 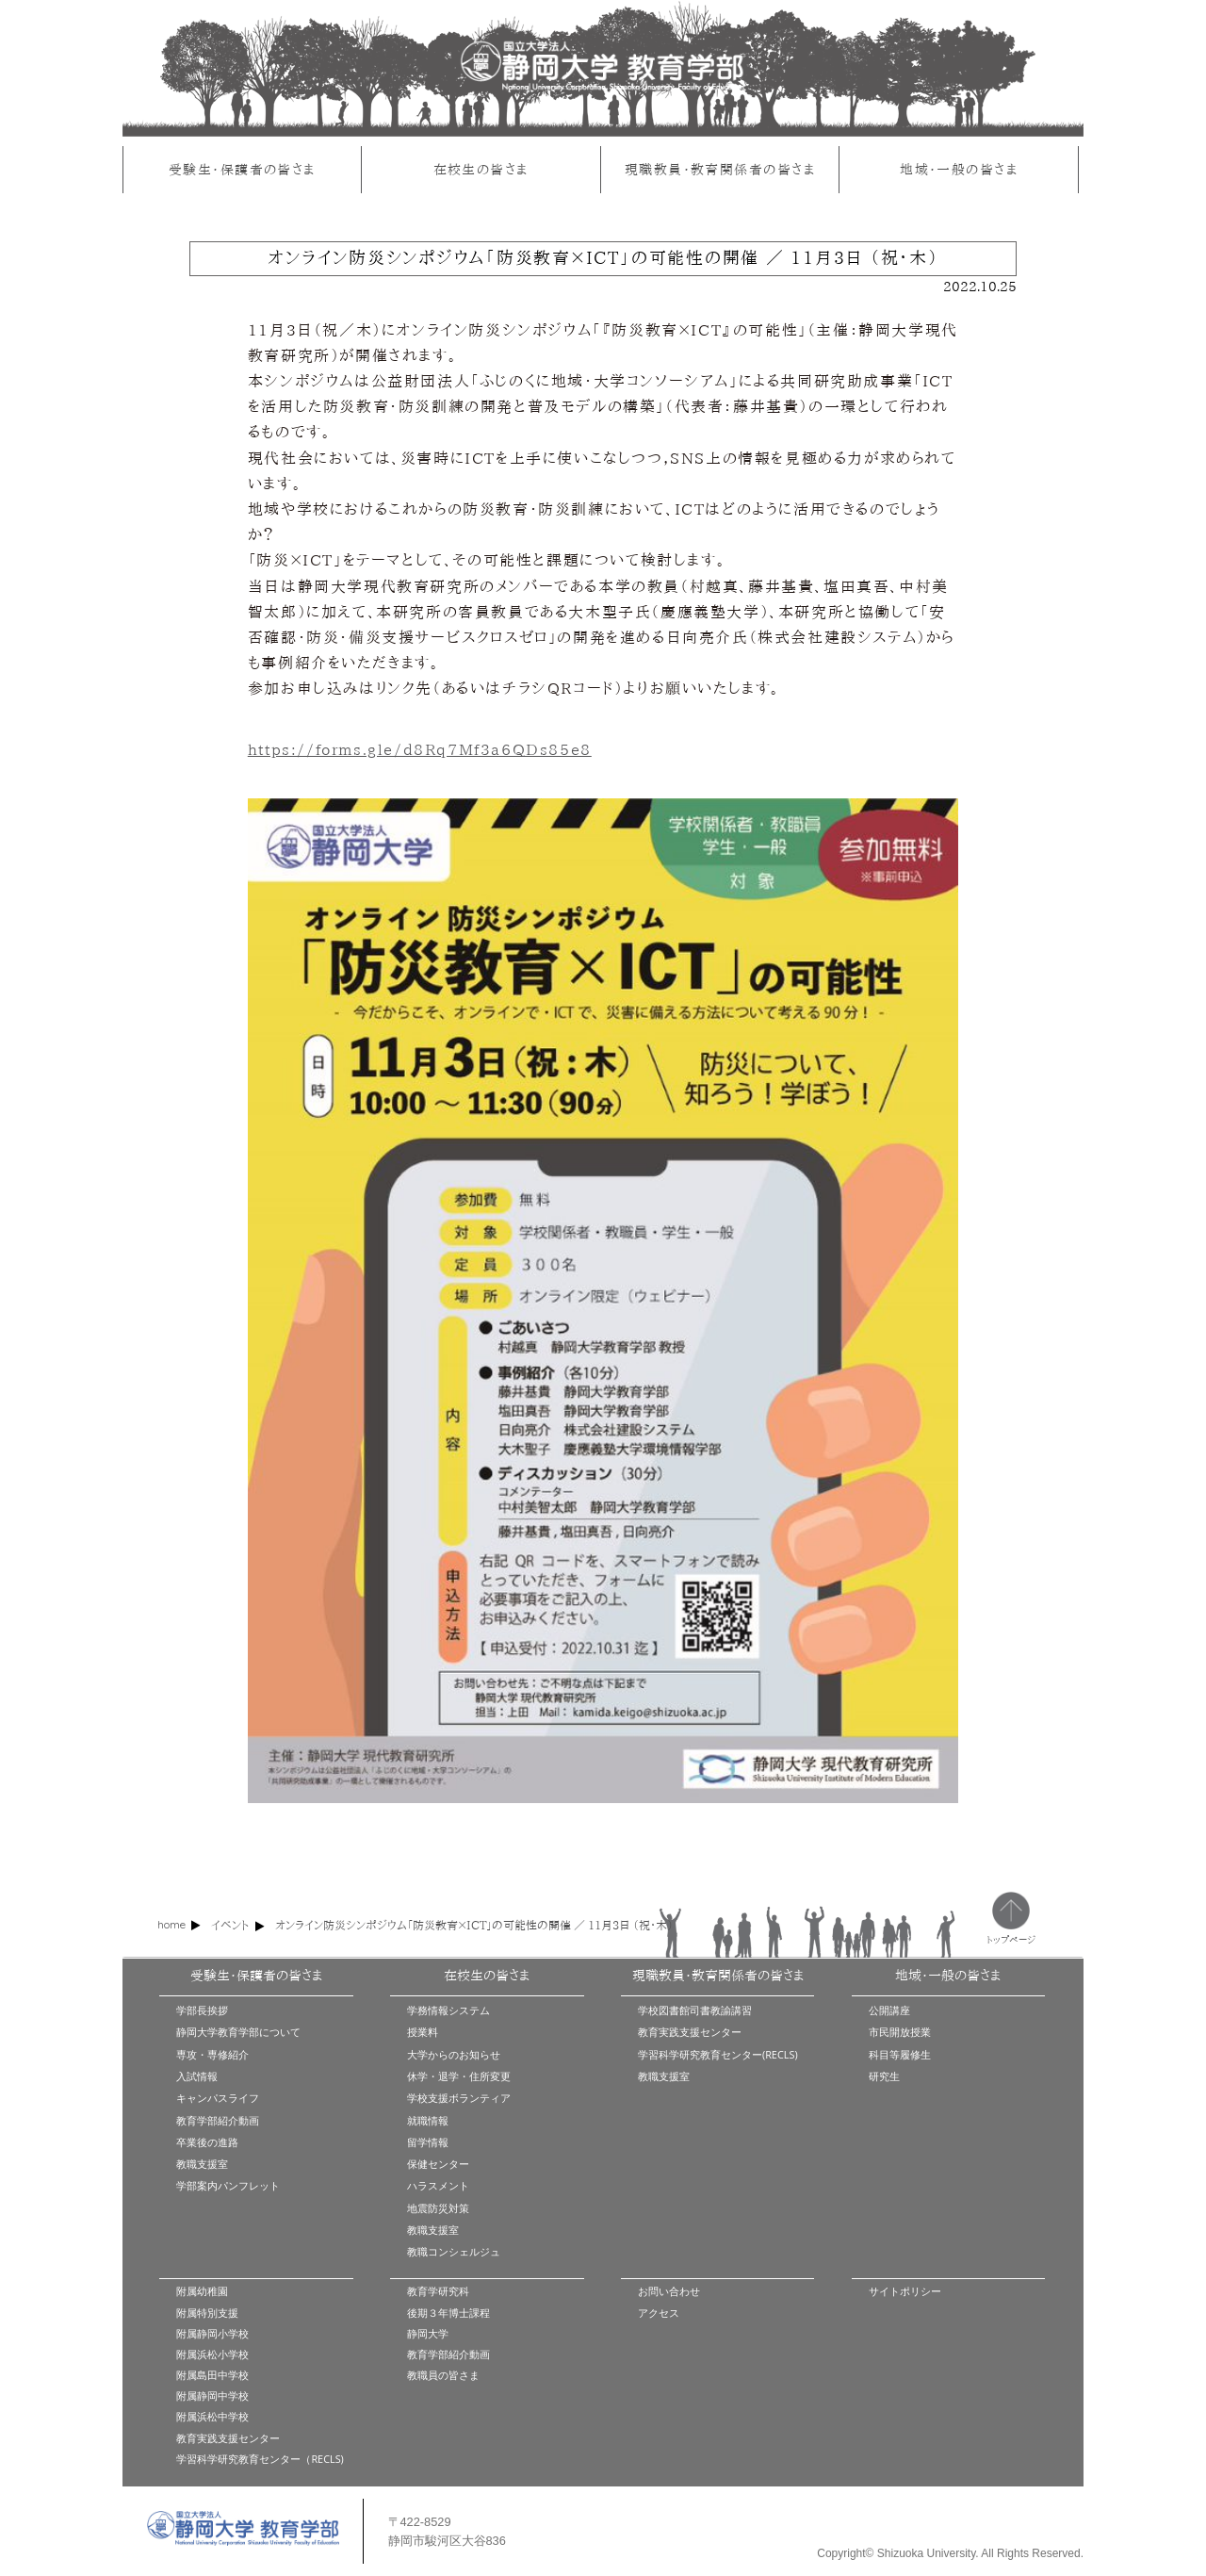 What do you see at coordinates (438, 2208) in the screenshot?
I see `地震防災対策` at bounding box center [438, 2208].